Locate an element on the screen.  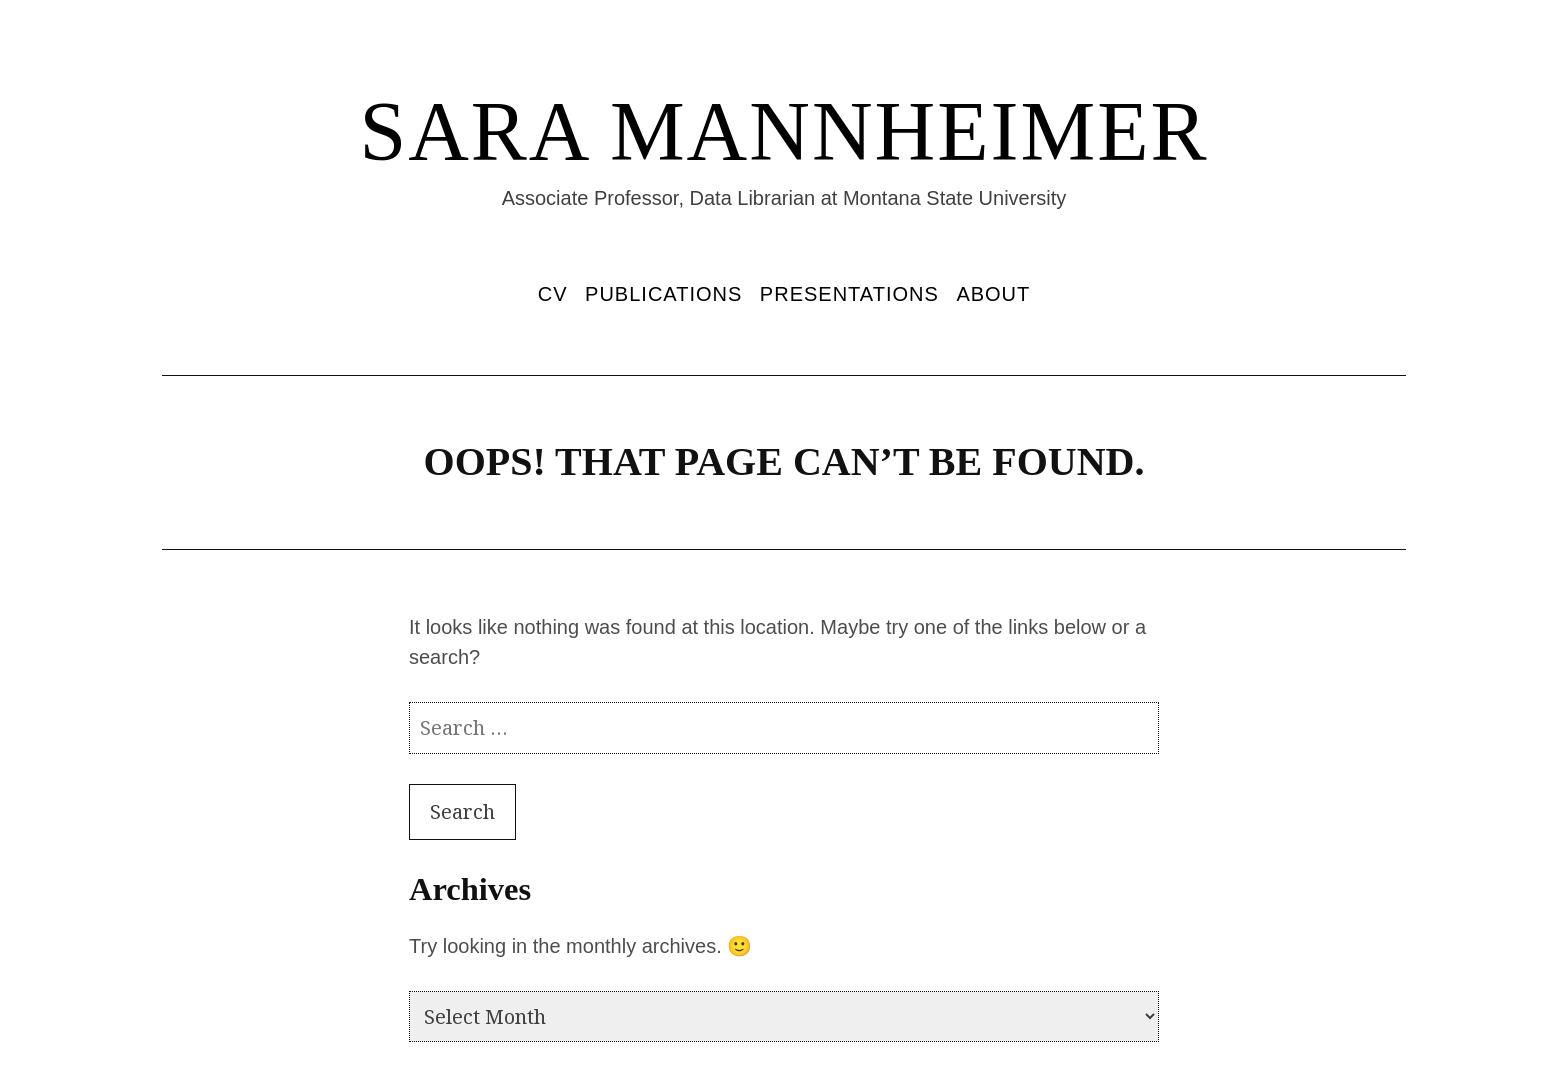
Publications is located at coordinates (663, 294).